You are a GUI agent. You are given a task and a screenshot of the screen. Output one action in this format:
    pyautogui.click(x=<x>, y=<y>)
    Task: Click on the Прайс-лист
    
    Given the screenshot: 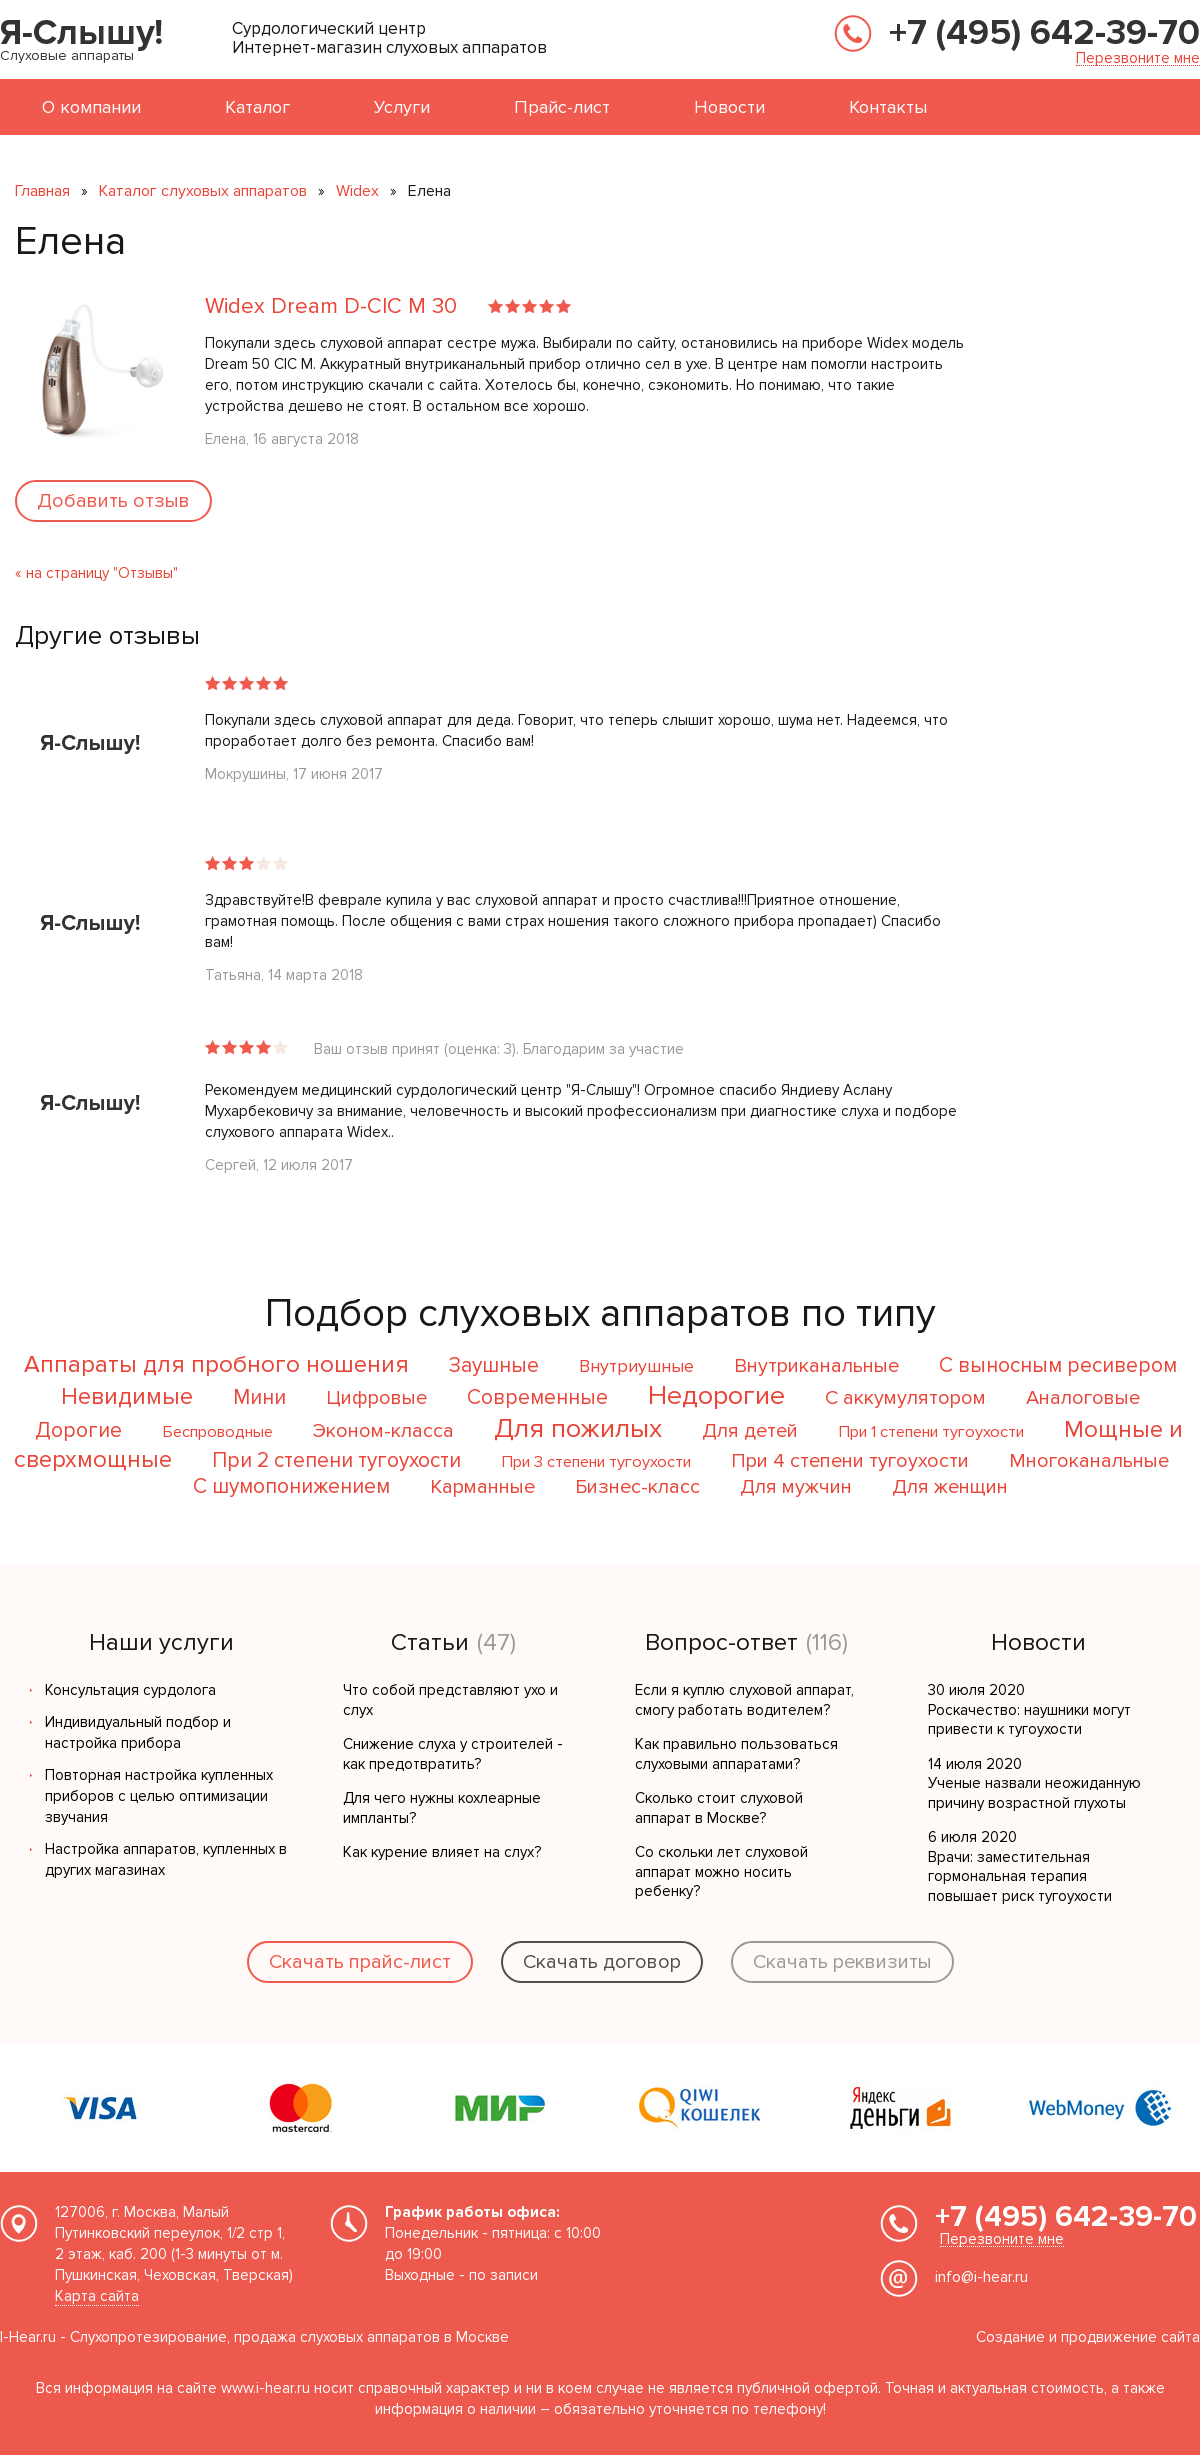 What is the action you would take?
    pyautogui.click(x=562, y=107)
    